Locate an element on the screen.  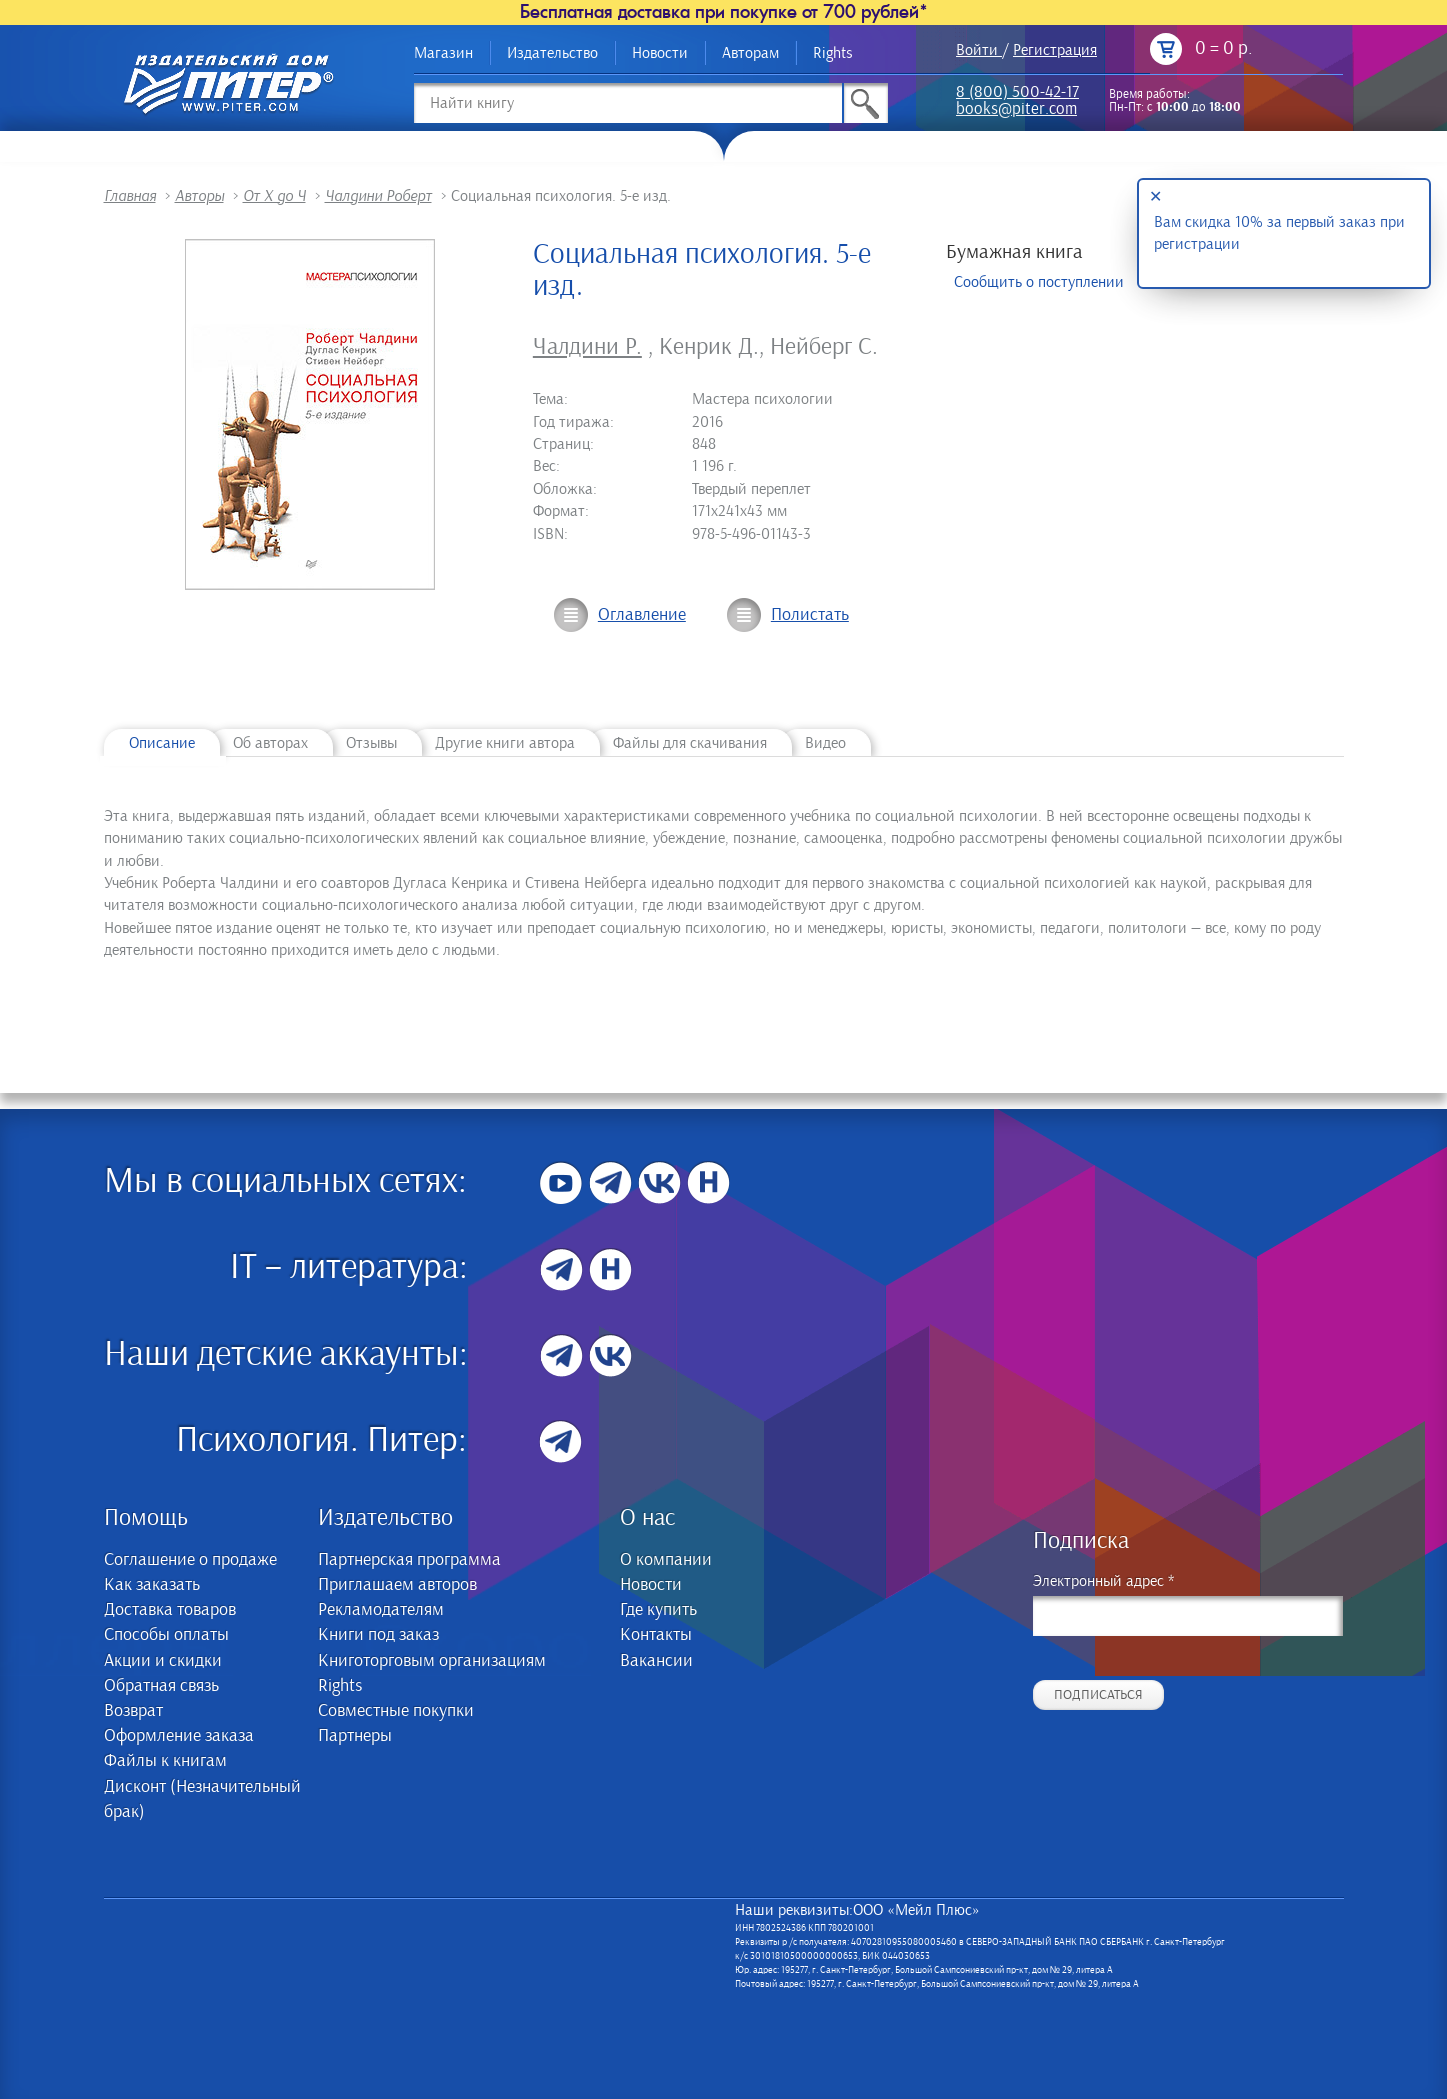
Соглашение о продаже is located at coordinates (190, 1560).